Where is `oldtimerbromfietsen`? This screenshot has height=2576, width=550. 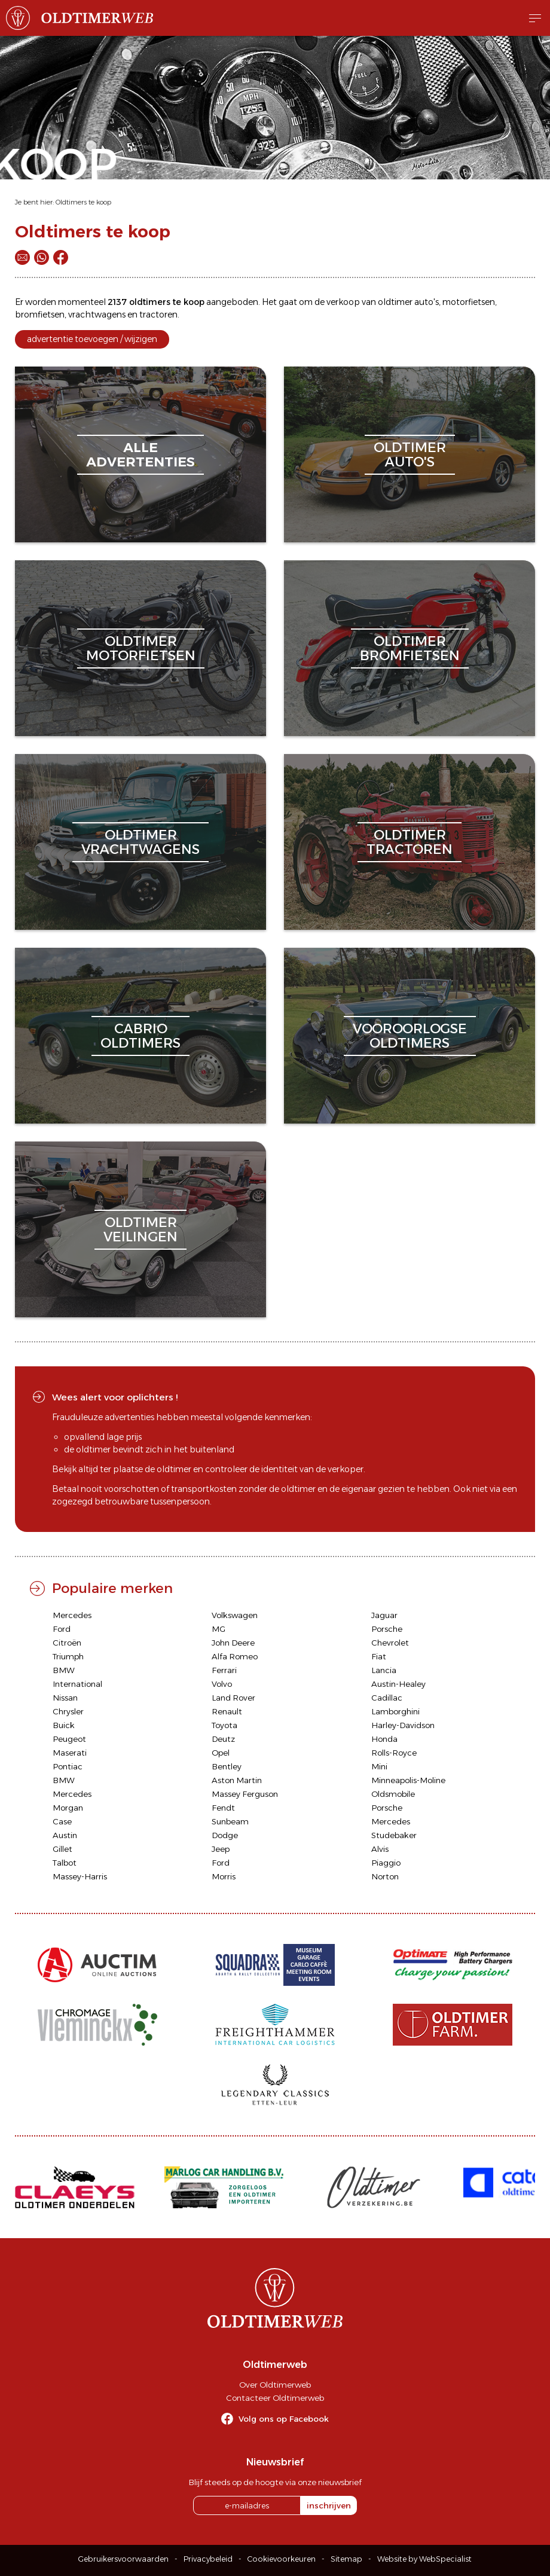 oldtimerbromfietsen is located at coordinates (410, 648).